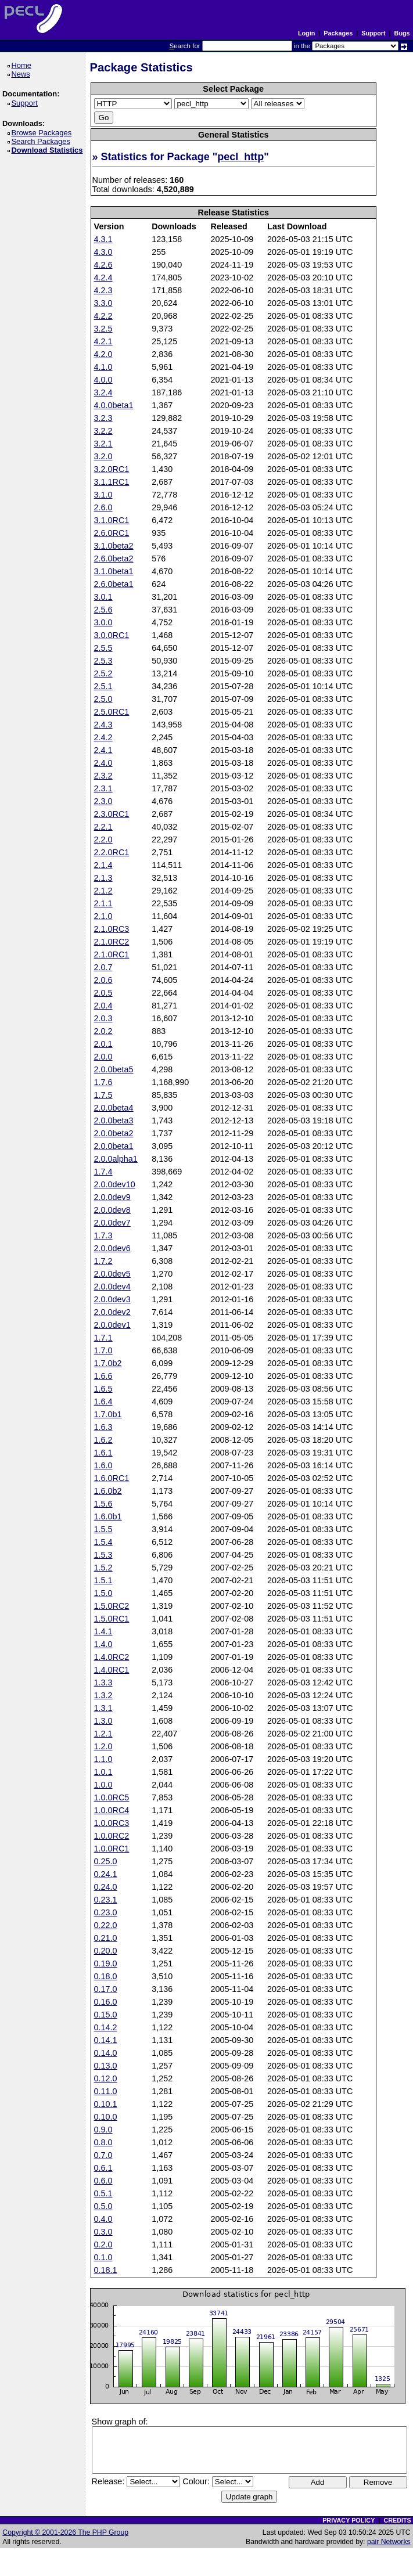 The height and width of the screenshot is (2576, 413). Describe the element at coordinates (112, 711) in the screenshot. I see `2.5.0RC1` at that location.